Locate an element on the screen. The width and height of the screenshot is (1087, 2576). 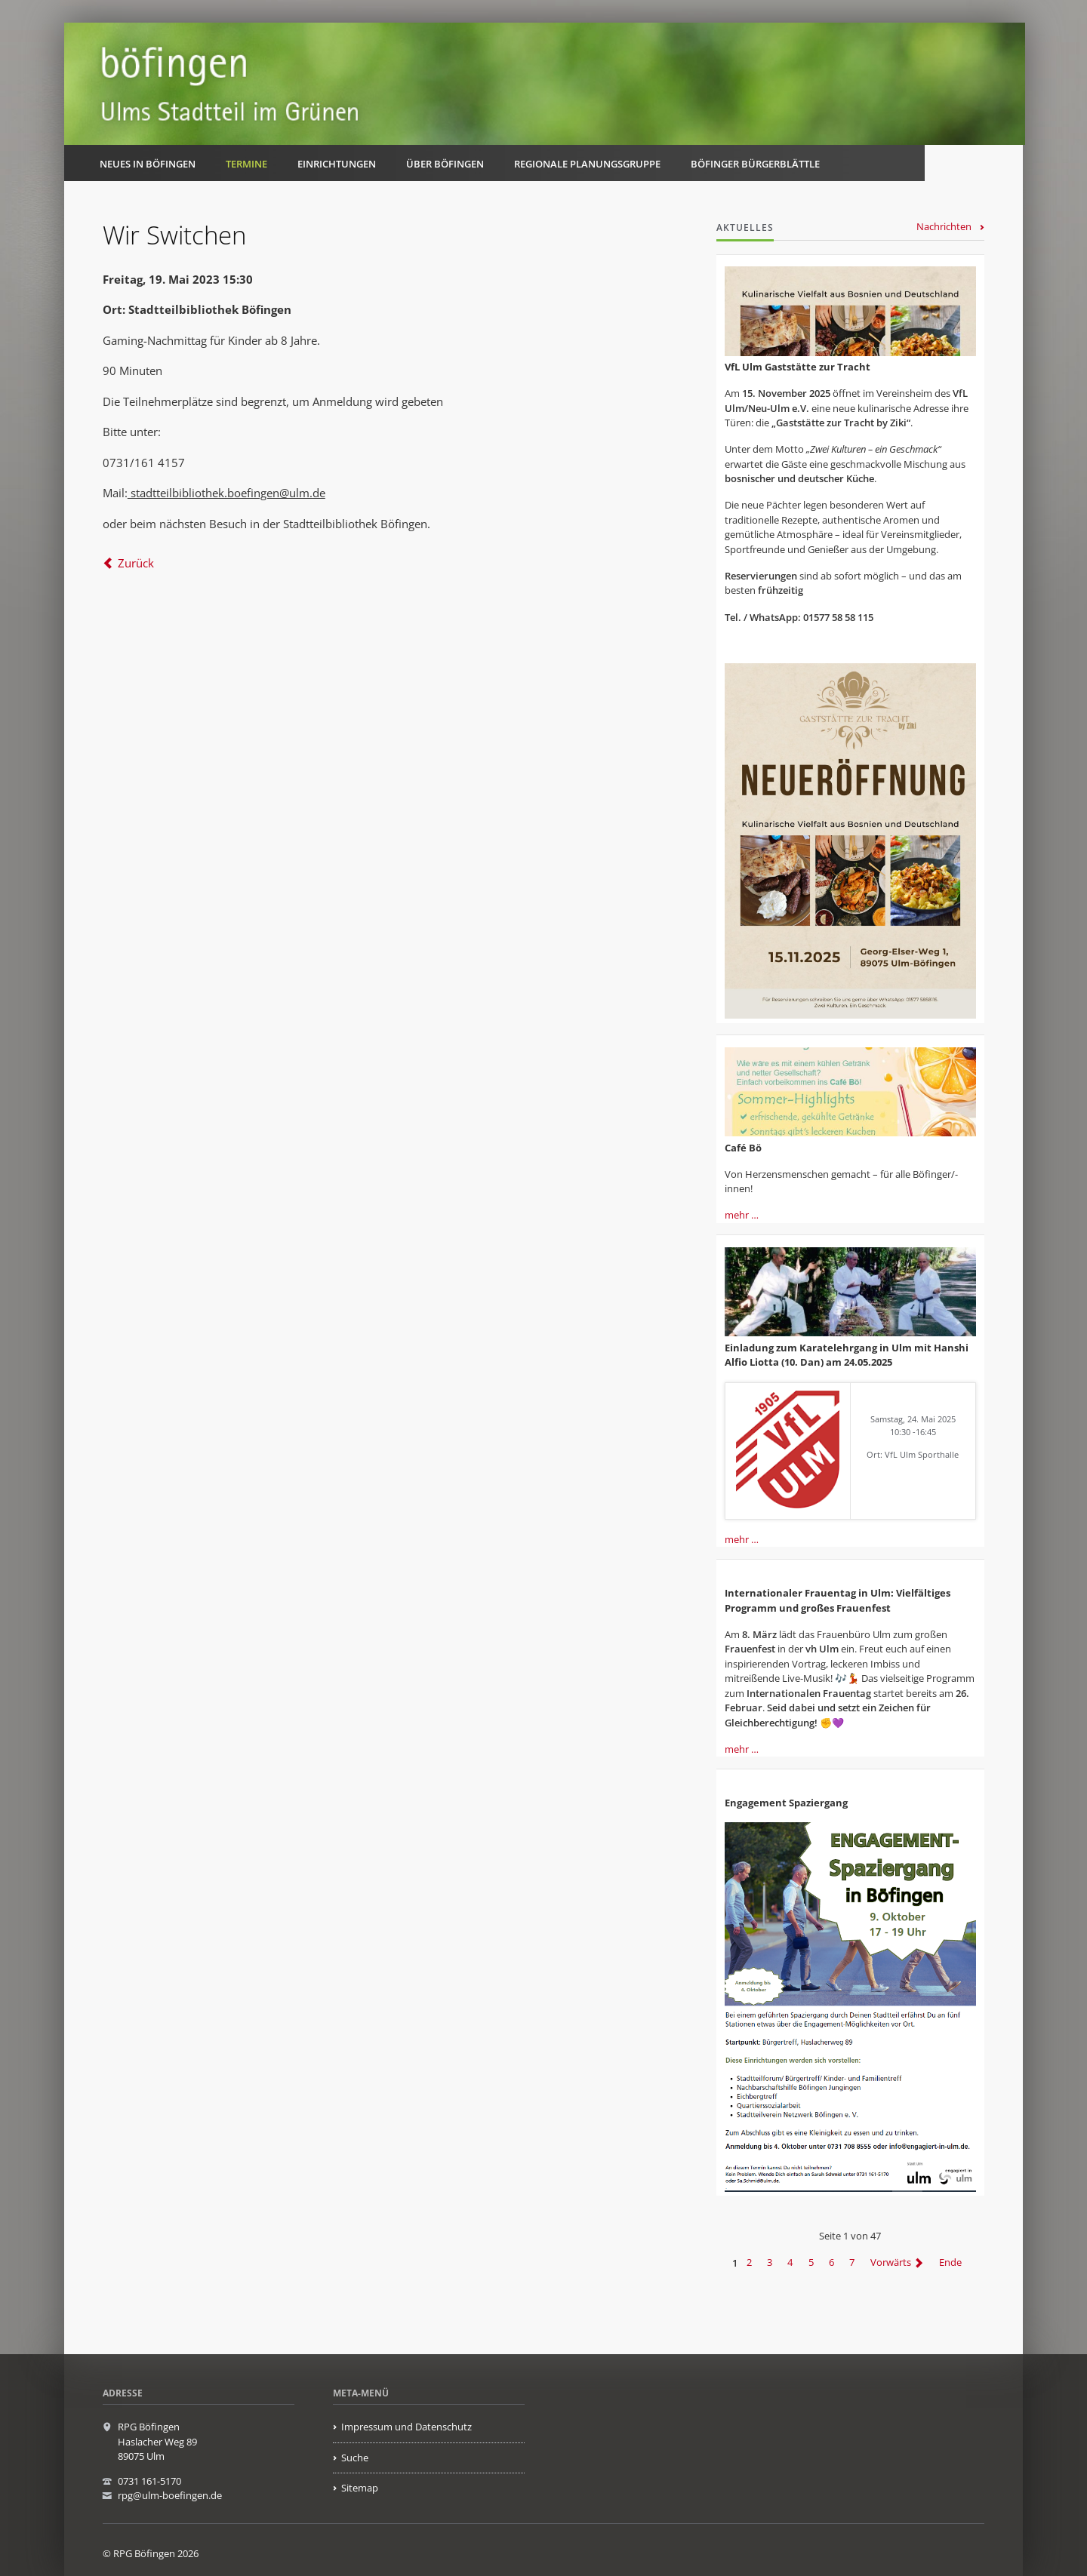
Neues in Böfingen is located at coordinates (148, 164).